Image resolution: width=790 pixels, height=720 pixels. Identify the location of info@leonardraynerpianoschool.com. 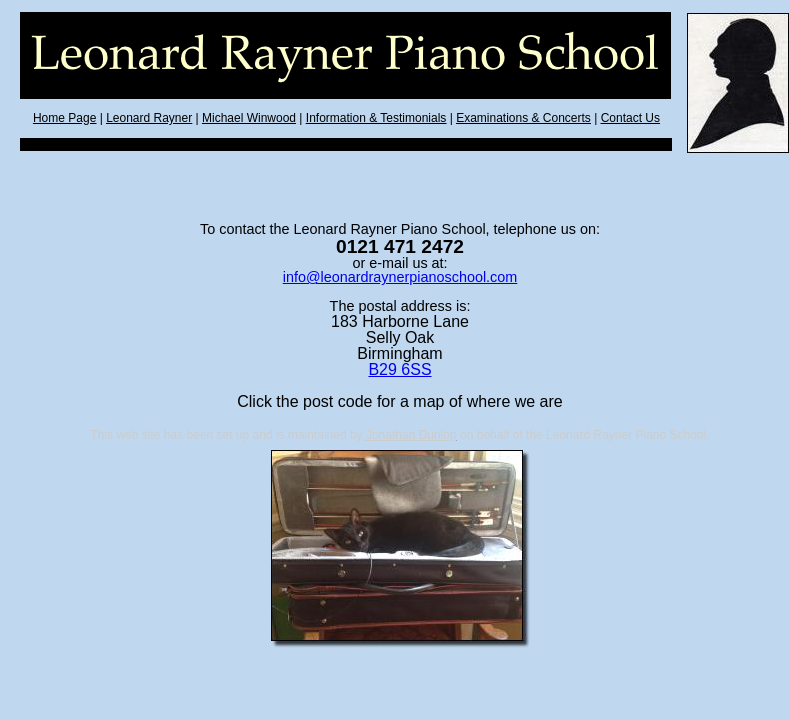
(400, 277).